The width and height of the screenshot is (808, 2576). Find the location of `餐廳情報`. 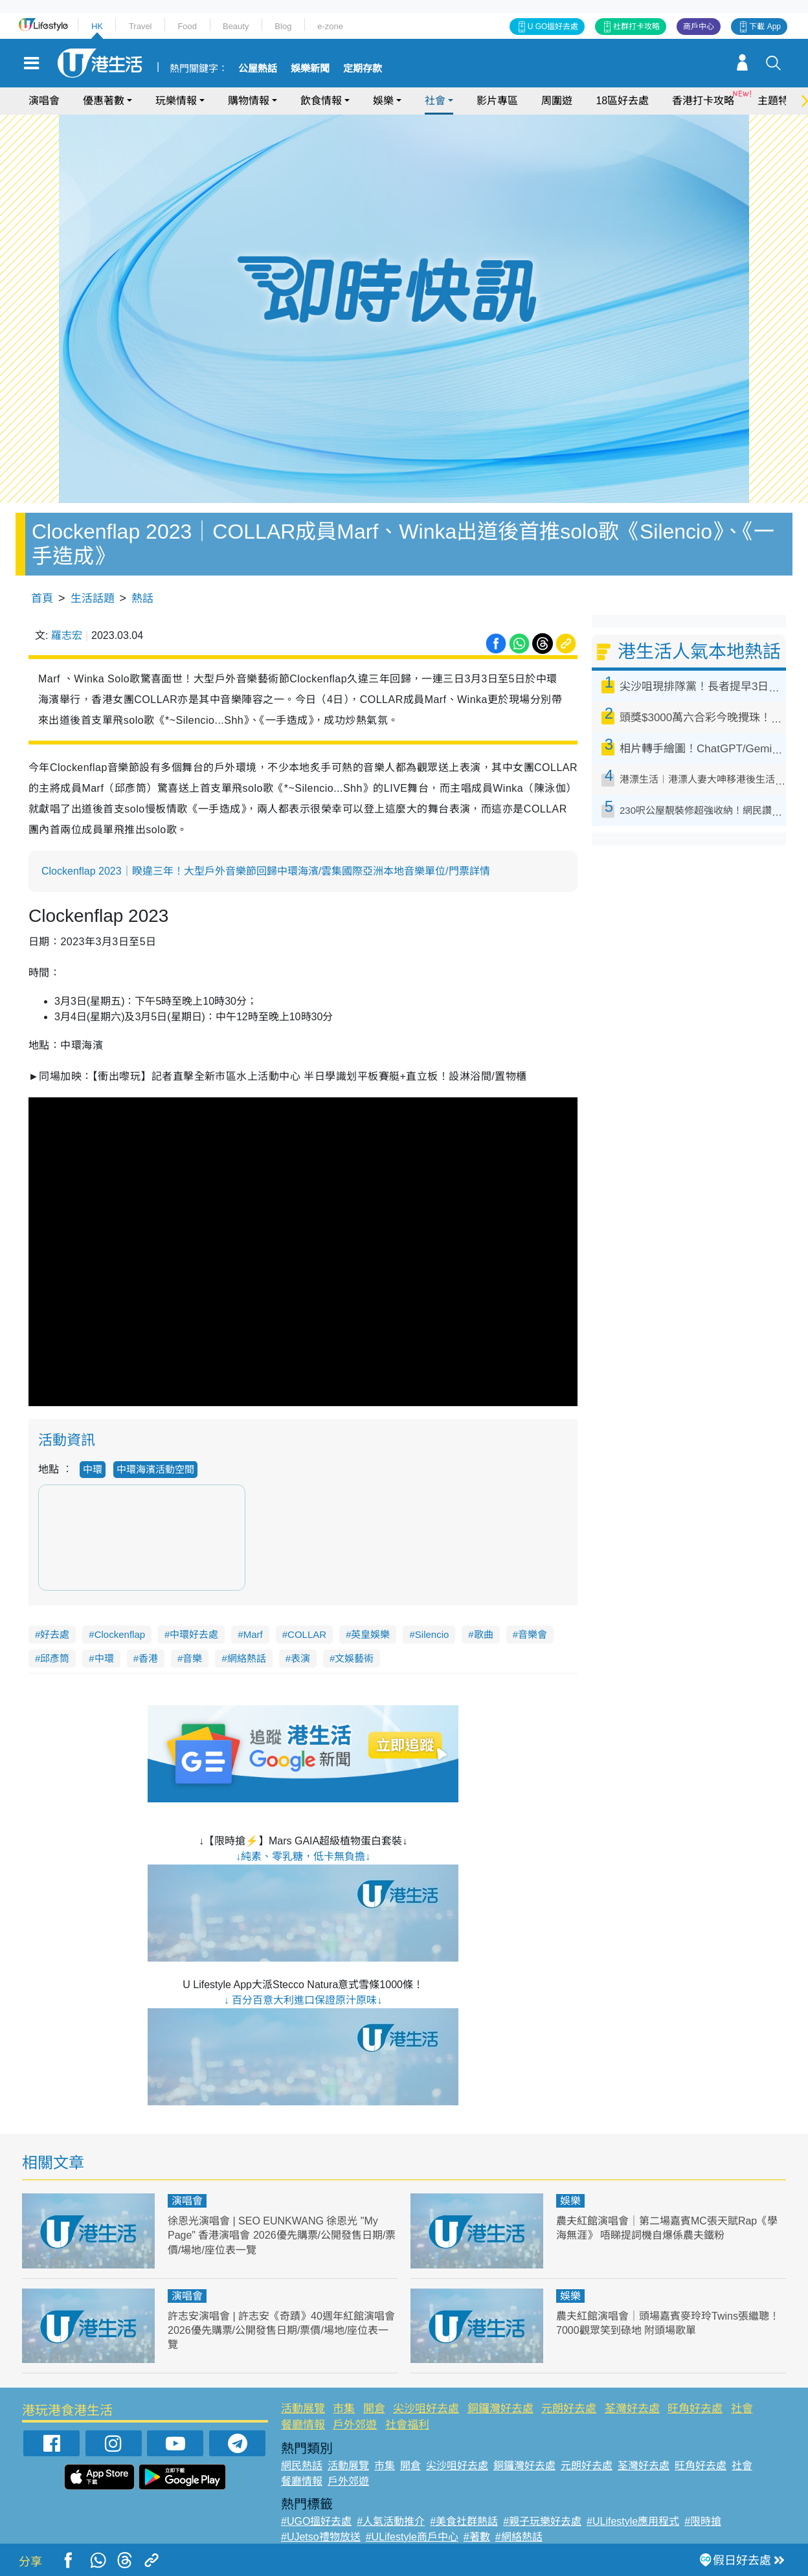

餐廳情報 is located at coordinates (303, 2425).